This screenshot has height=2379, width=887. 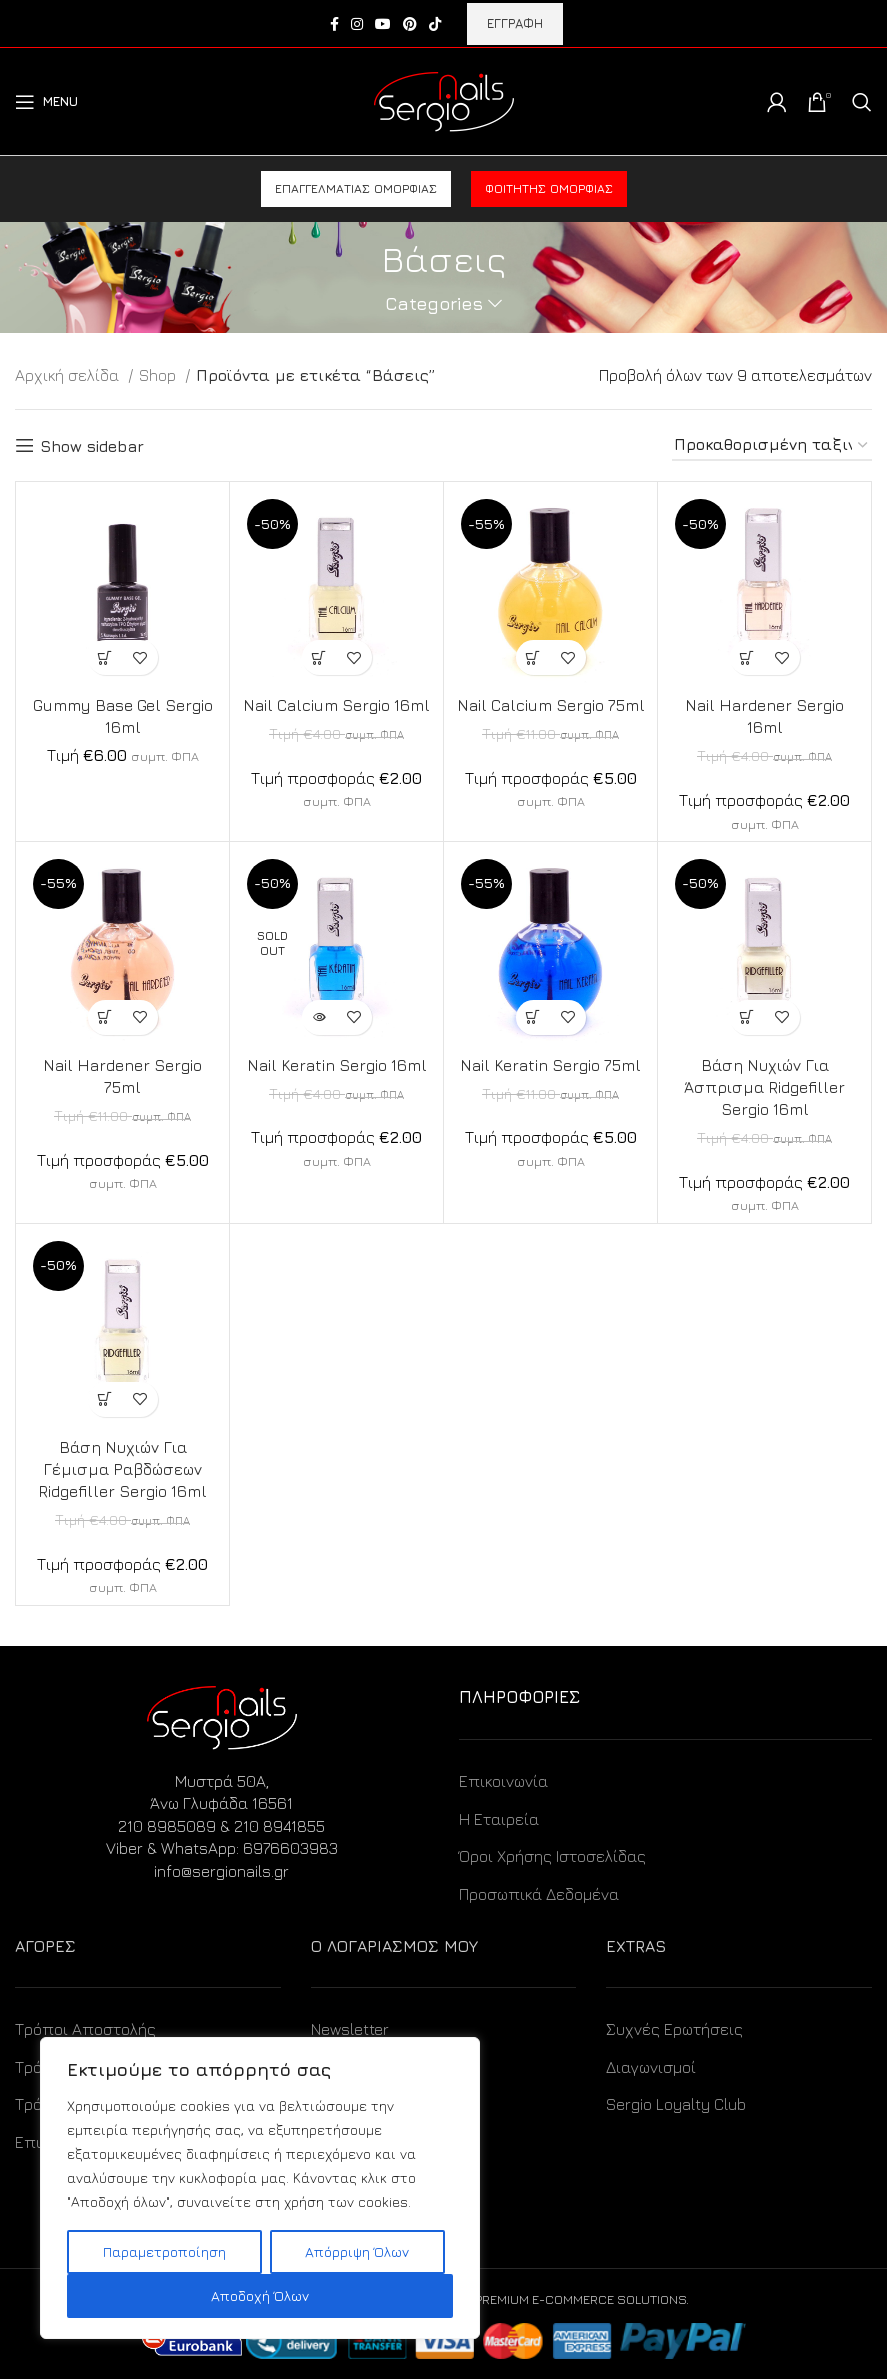 What do you see at coordinates (319, 657) in the screenshot?
I see `[Προσθήκη στο καλάθι: “Nail Calcium Sergio 16ml”]` at bounding box center [319, 657].